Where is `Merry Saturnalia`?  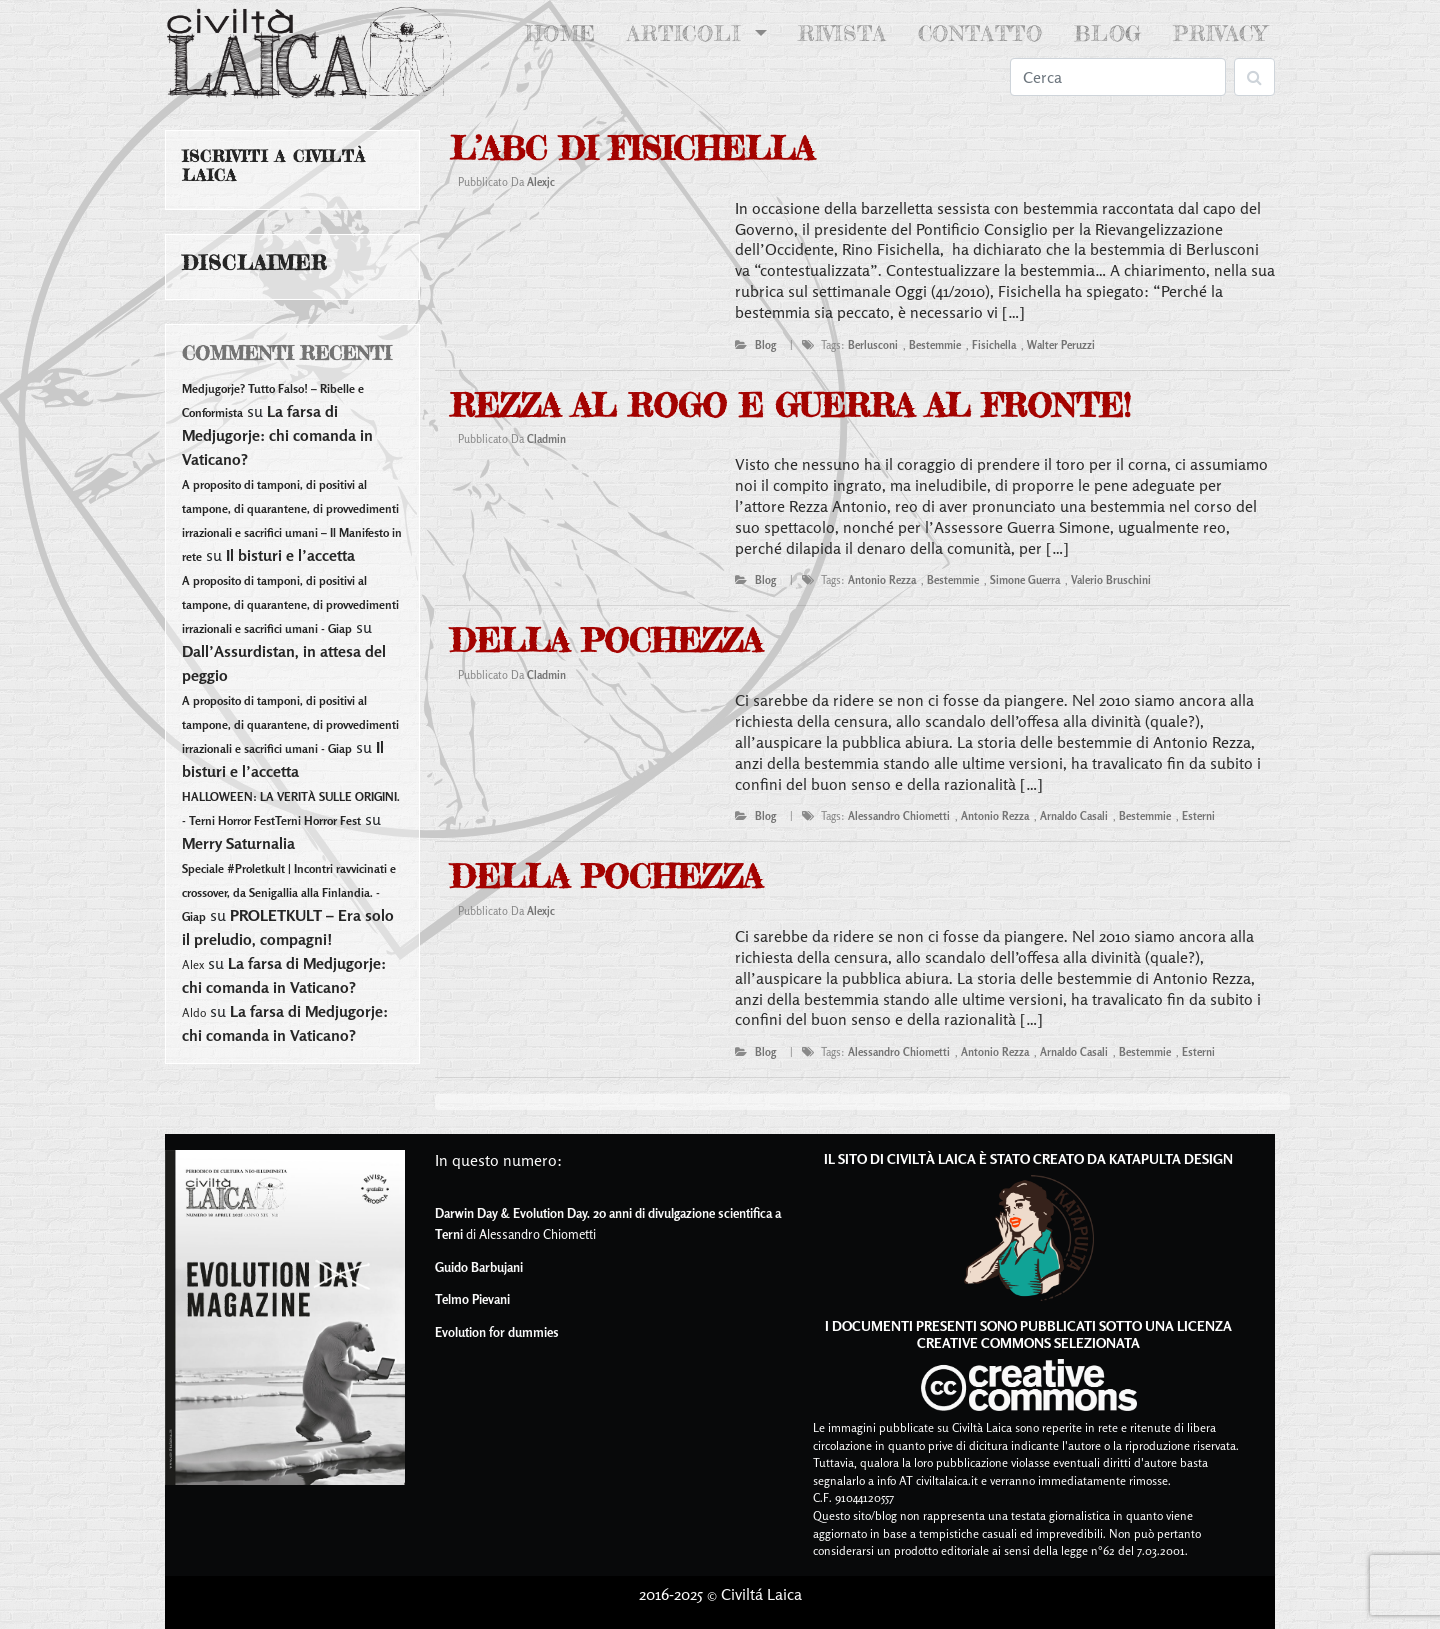 Merry Saturnalia is located at coordinates (238, 843).